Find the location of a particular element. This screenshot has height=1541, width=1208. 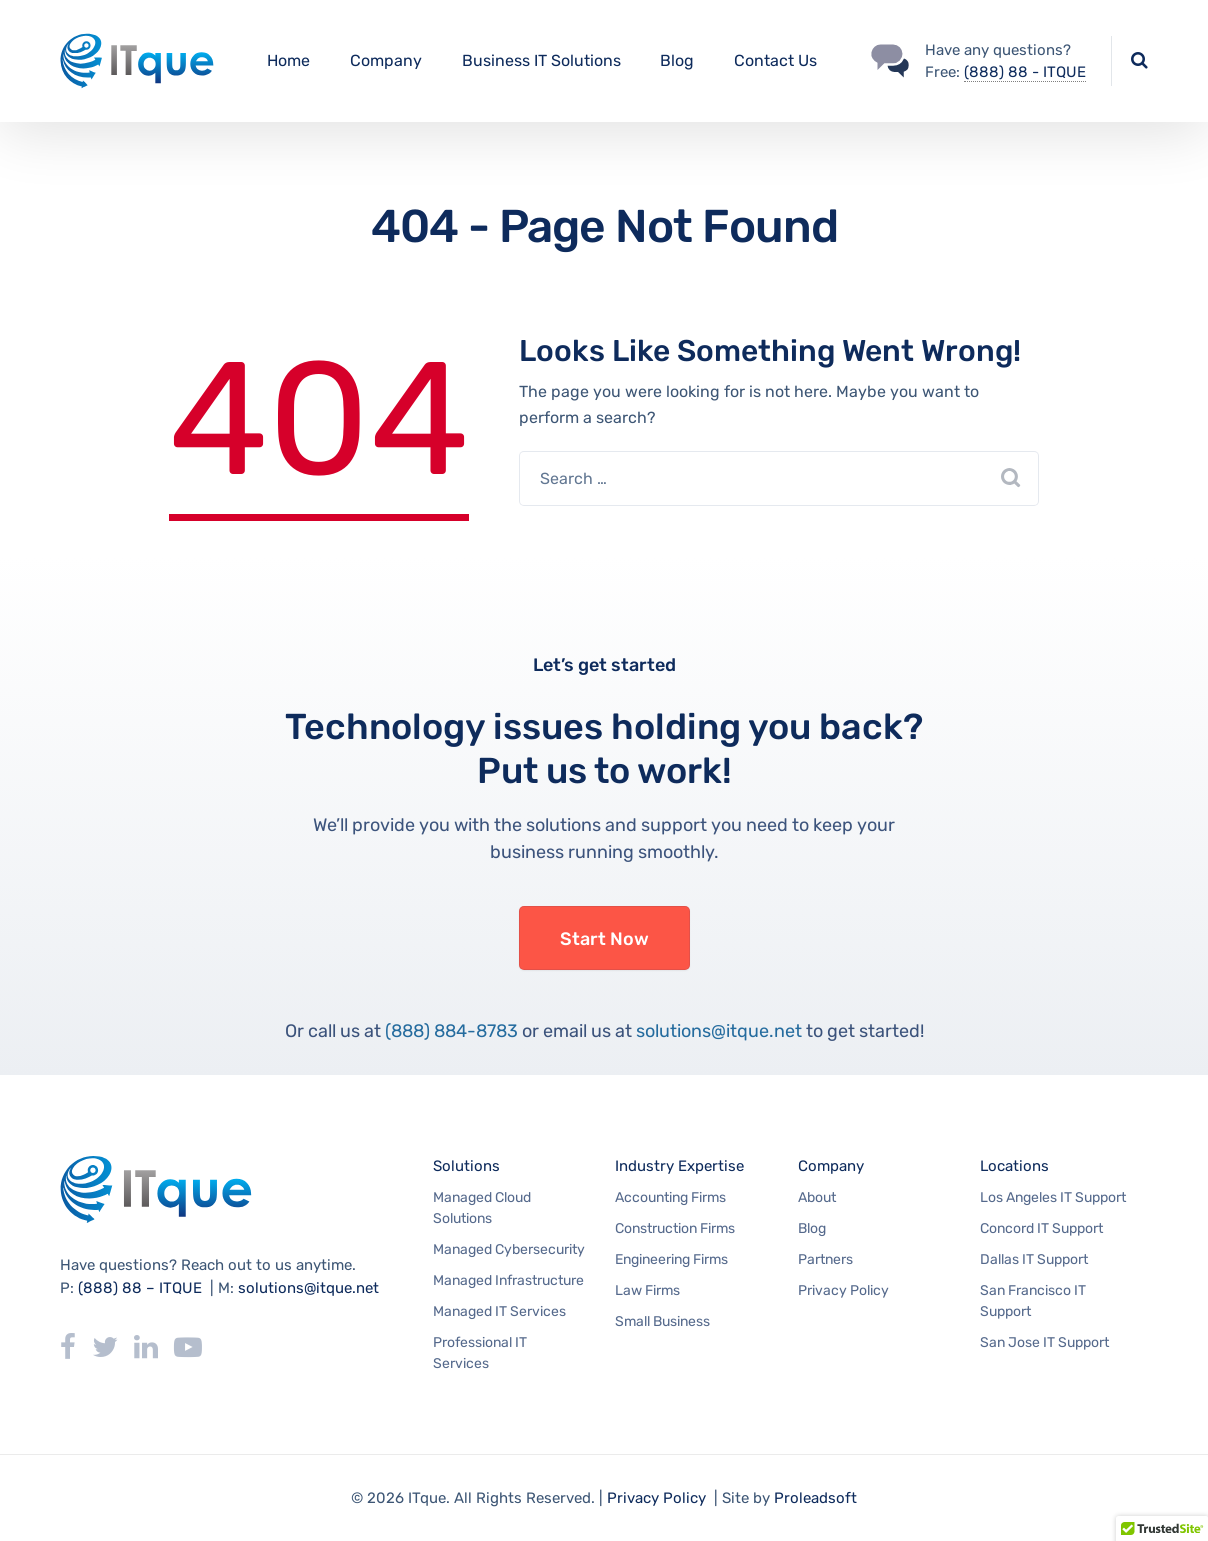

Locations is located at coordinates (1014, 1166).